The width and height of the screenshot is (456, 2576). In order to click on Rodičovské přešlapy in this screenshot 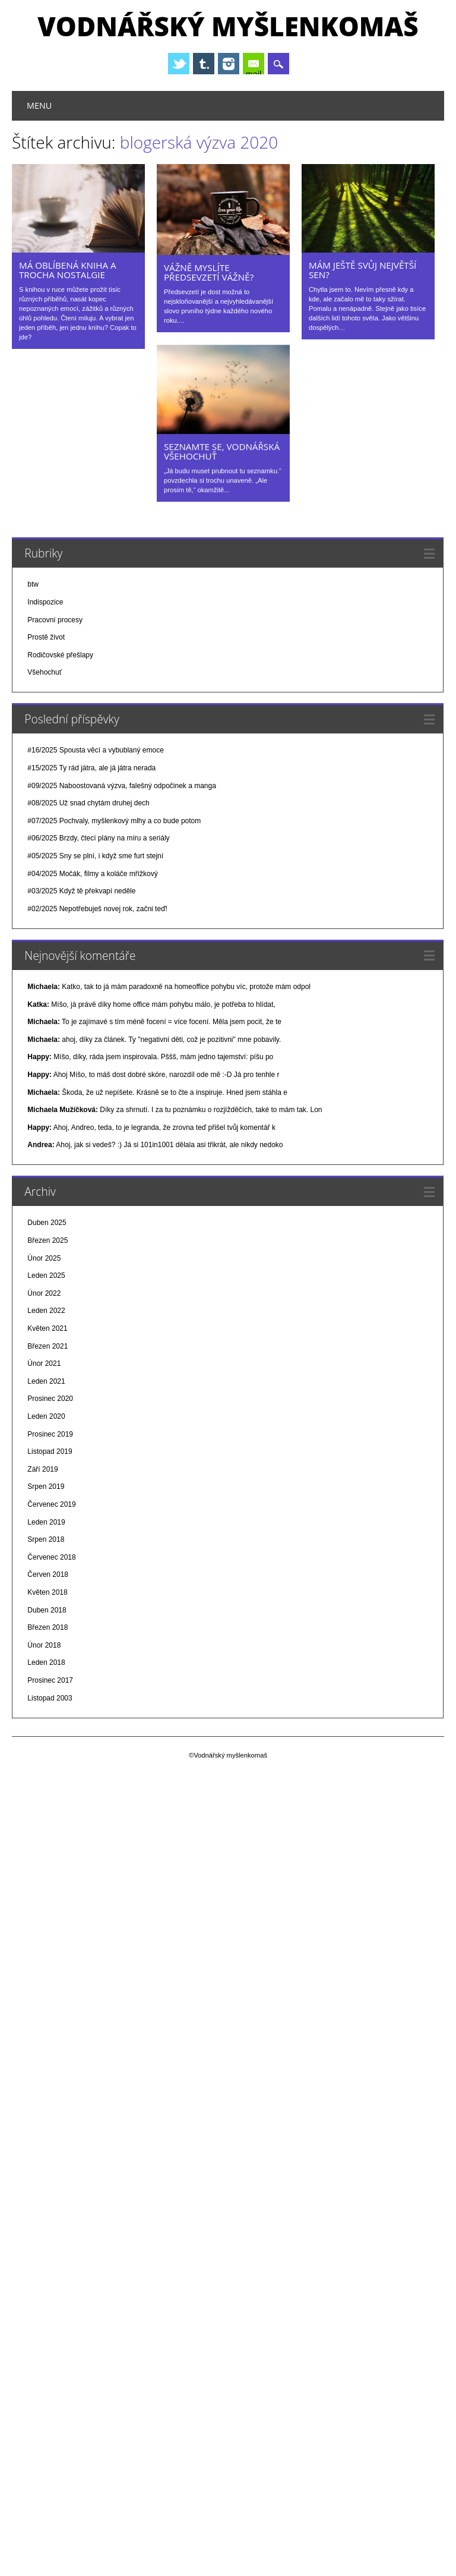, I will do `click(60, 654)`.